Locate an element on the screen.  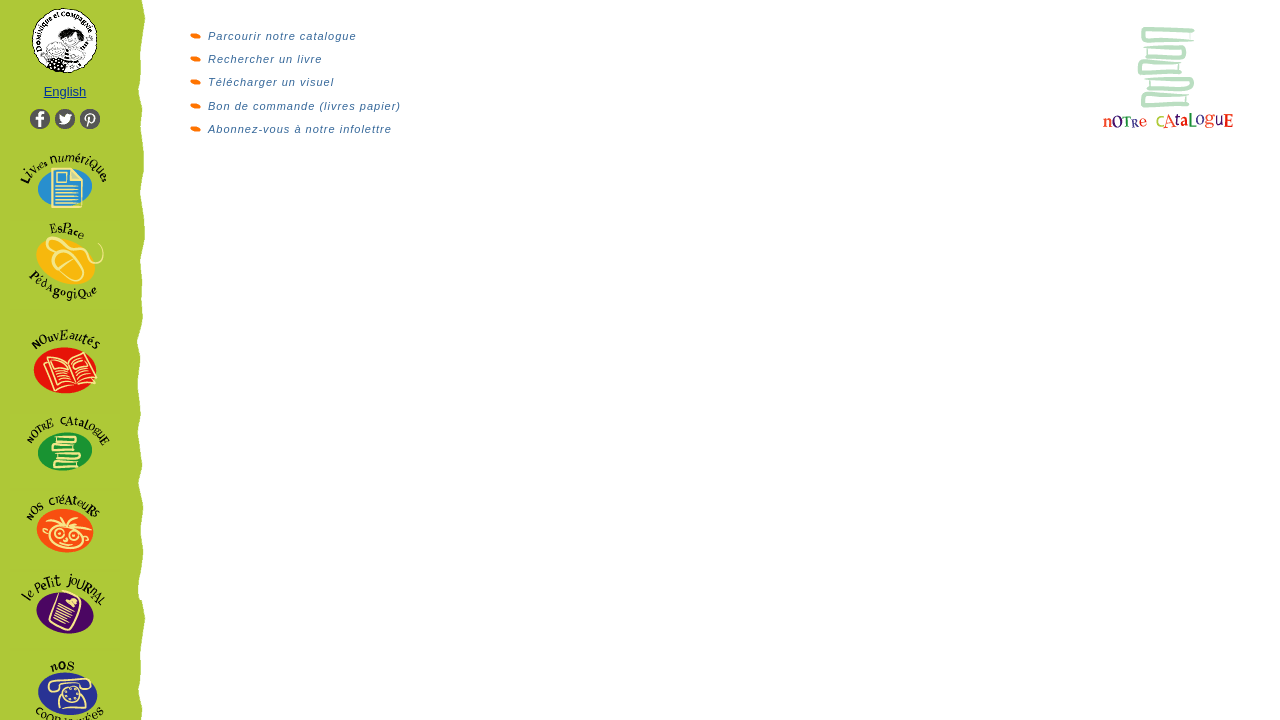
Abonnez-vous à notre infolettre is located at coordinates (300, 129).